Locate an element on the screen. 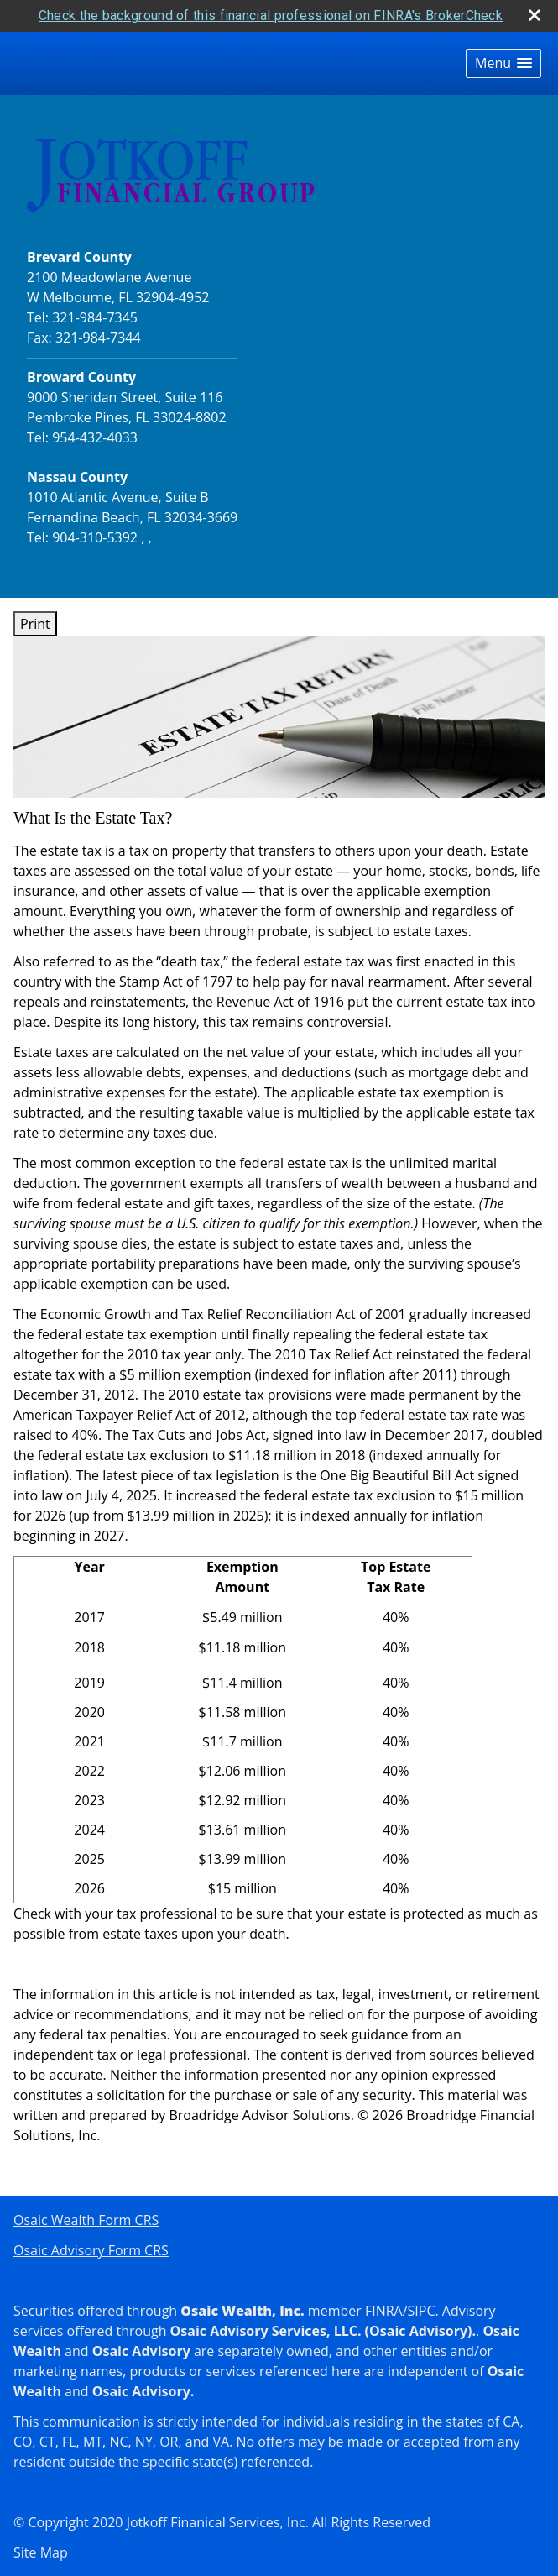  Site Map [Open site map in a new window] is located at coordinates (40, 2552).